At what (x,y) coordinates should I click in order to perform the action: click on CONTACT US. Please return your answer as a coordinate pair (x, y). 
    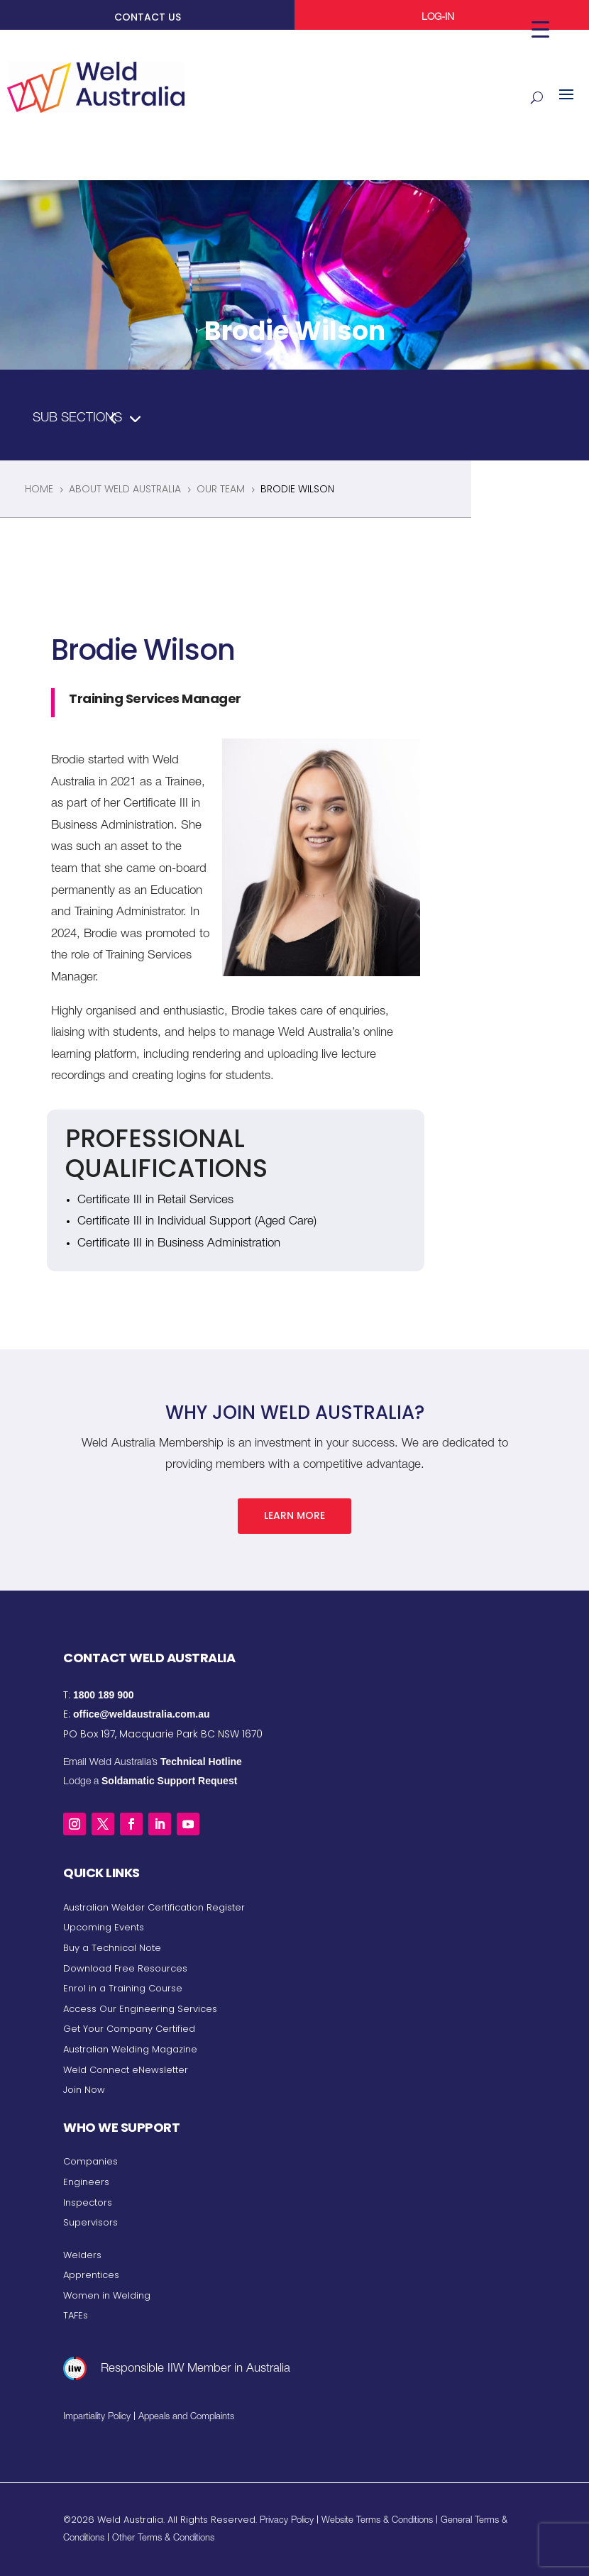
    Looking at the image, I should click on (147, 17).